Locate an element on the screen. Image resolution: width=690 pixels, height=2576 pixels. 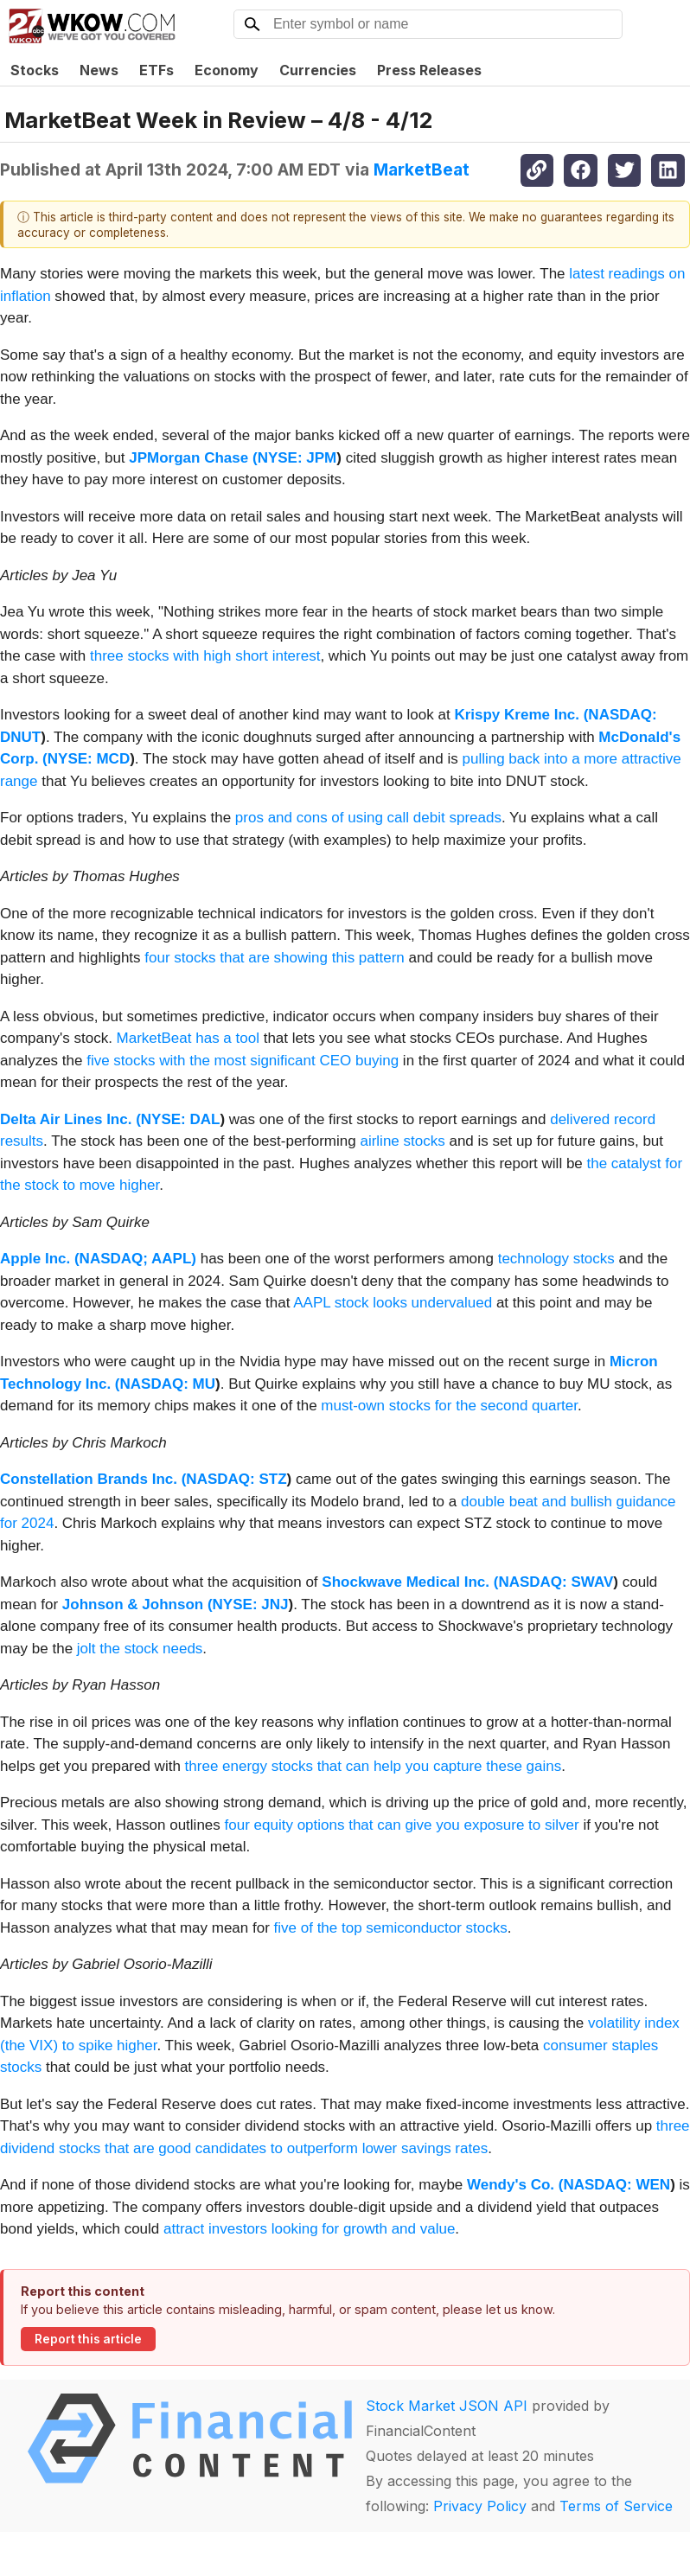
four equity options that can give you exposure to silver is located at coordinates (402, 1825).